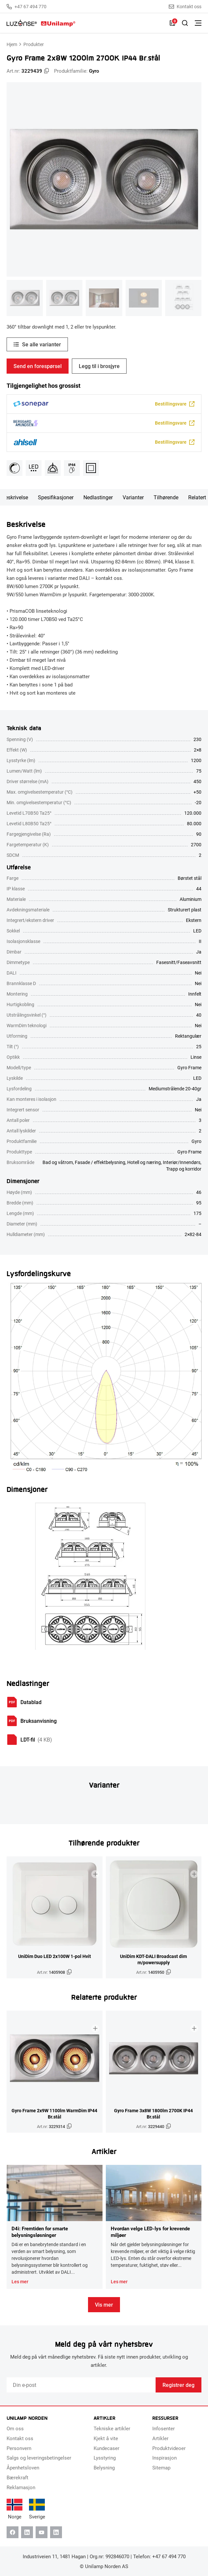 The width and height of the screenshot is (208, 2576). I want to click on Reklamasjon [menuitem], so click(21, 2487).